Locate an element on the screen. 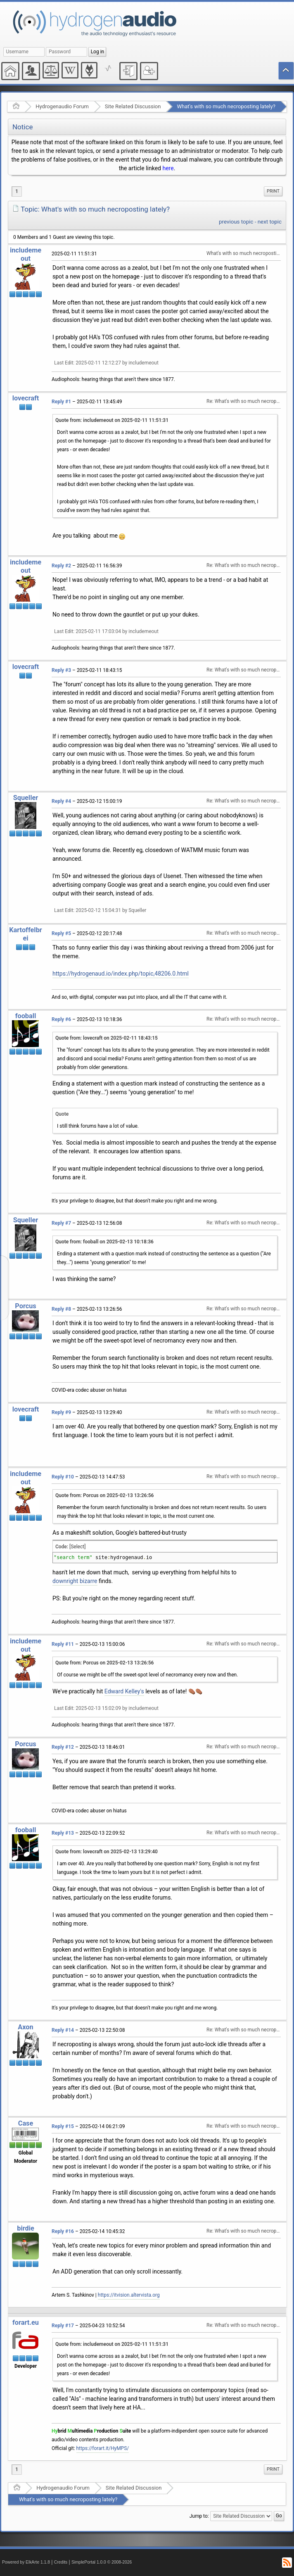  includemeout is located at coordinates (25, 254).